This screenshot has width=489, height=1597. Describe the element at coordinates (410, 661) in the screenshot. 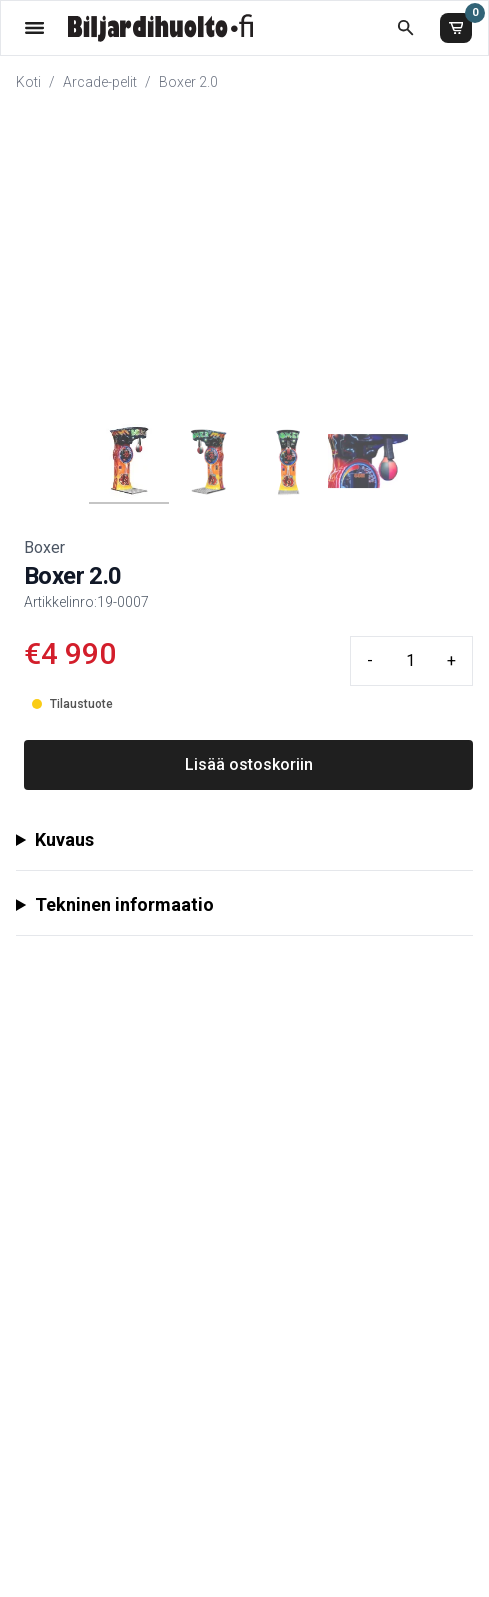

I see `[Quantity input]` at that location.